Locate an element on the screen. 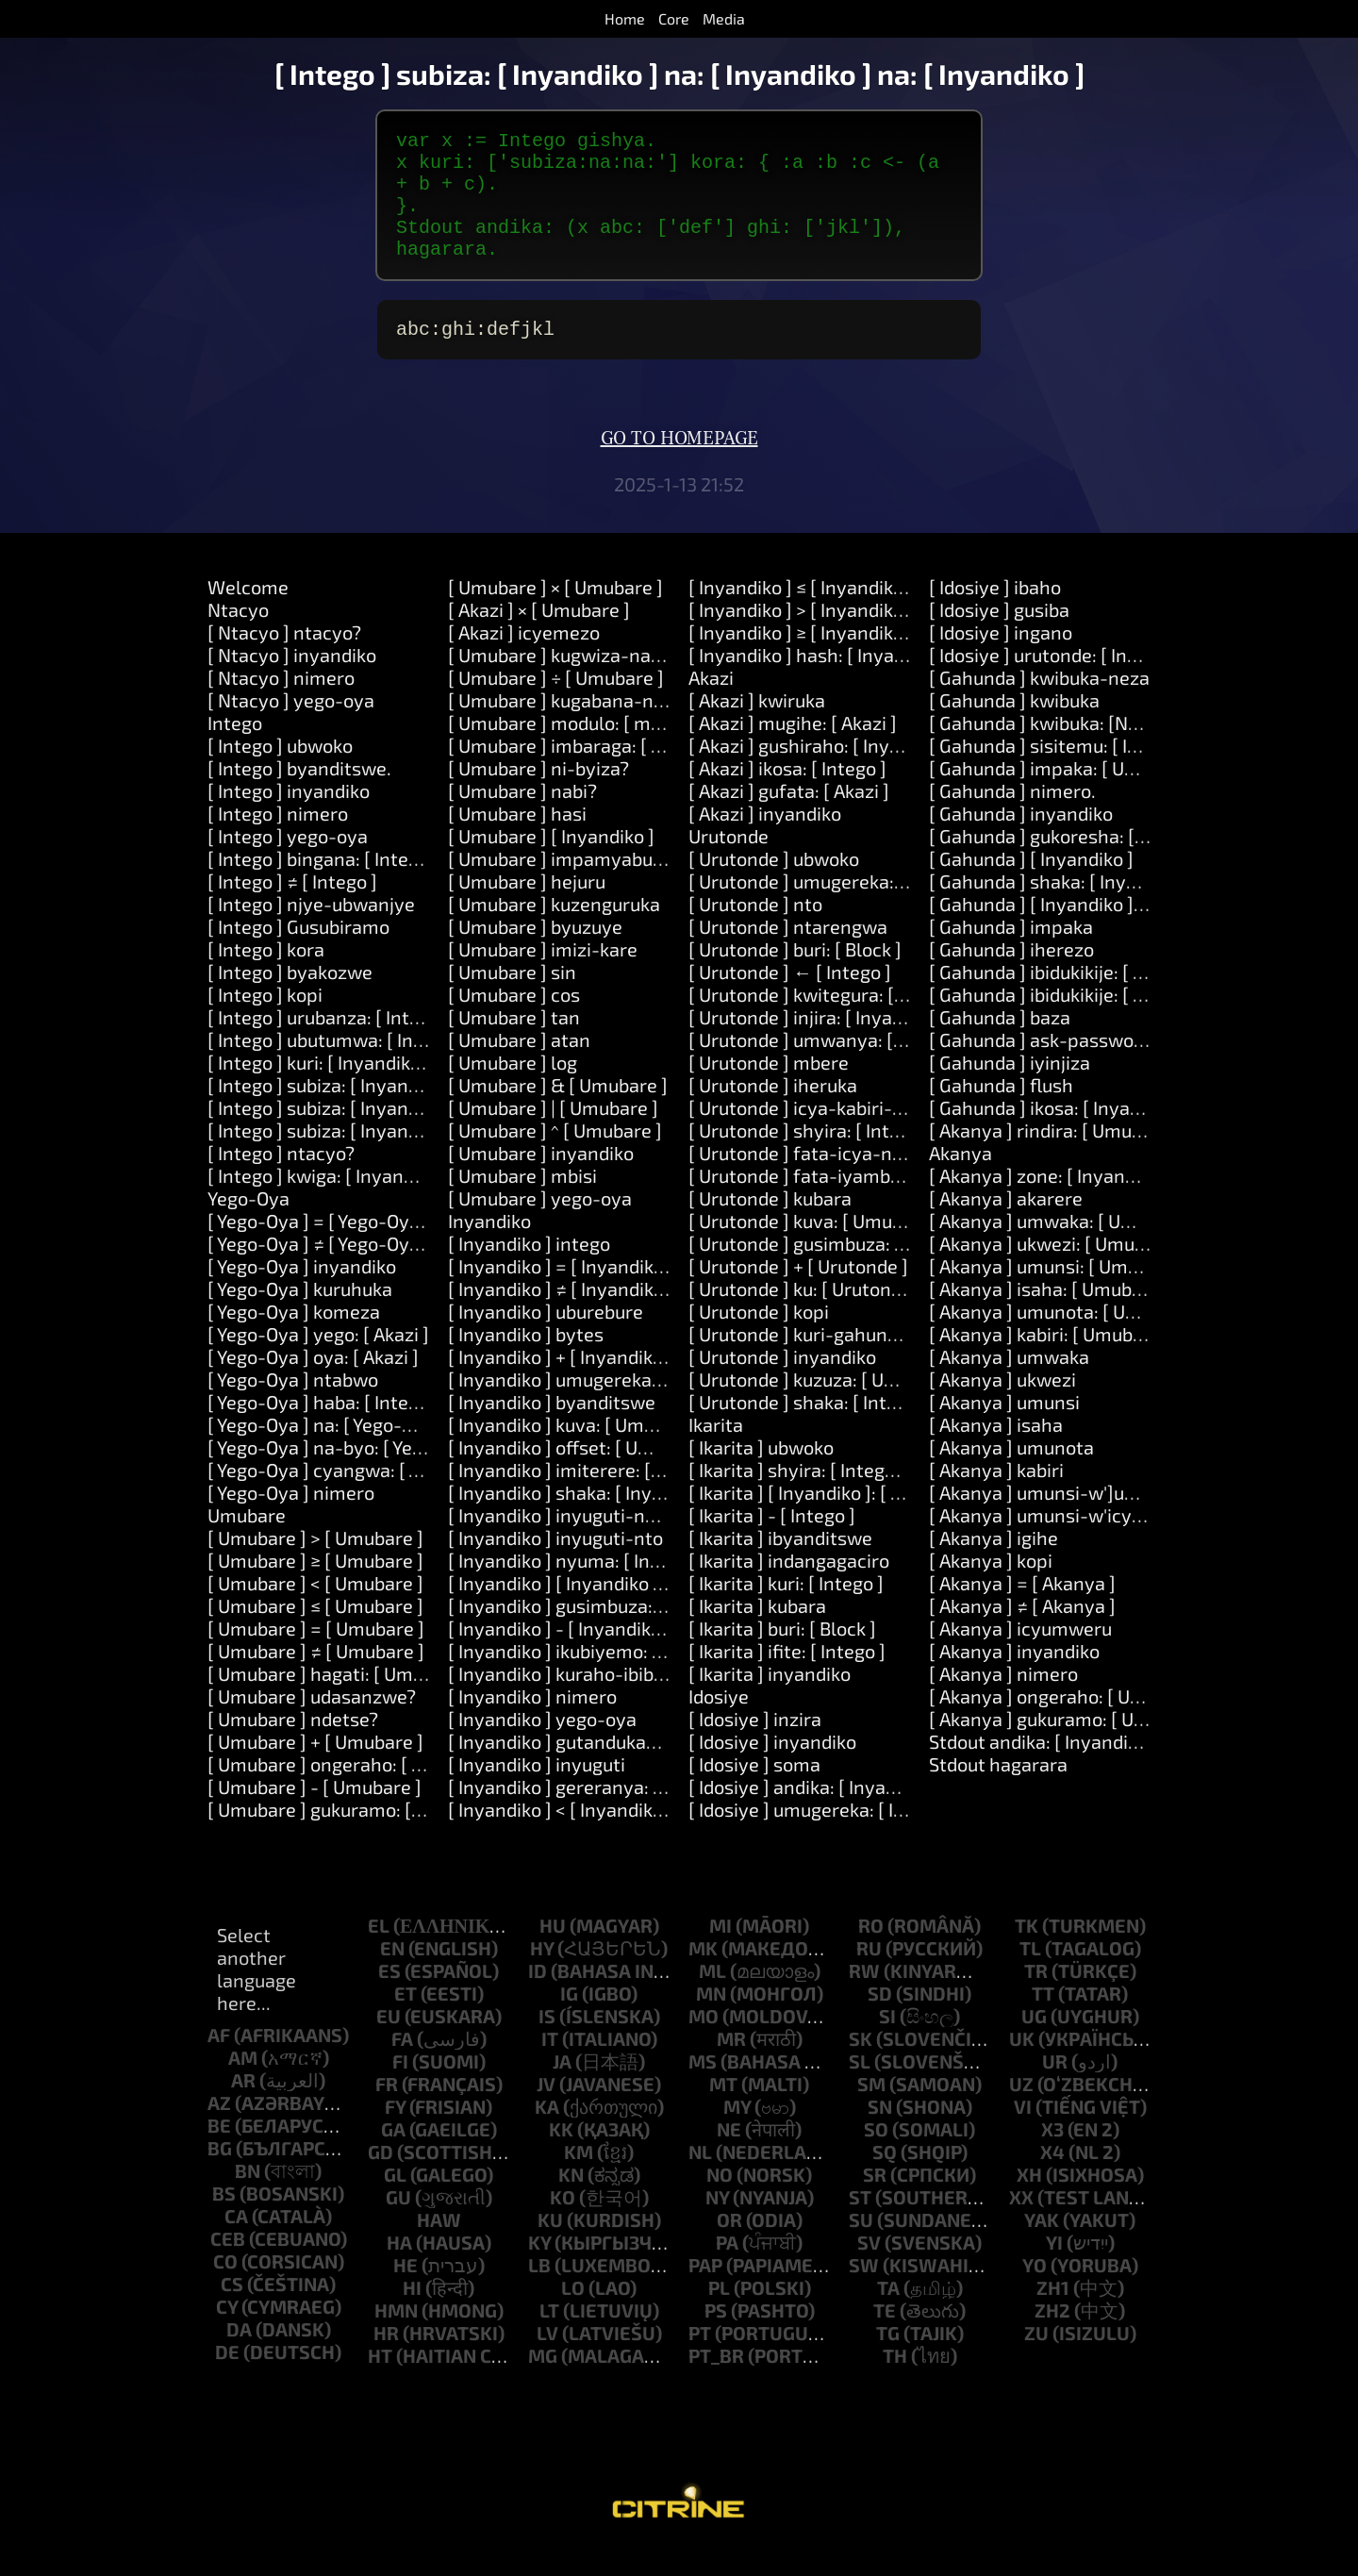 The height and width of the screenshot is (2576, 1358). fr is located at coordinates (386, 2110).